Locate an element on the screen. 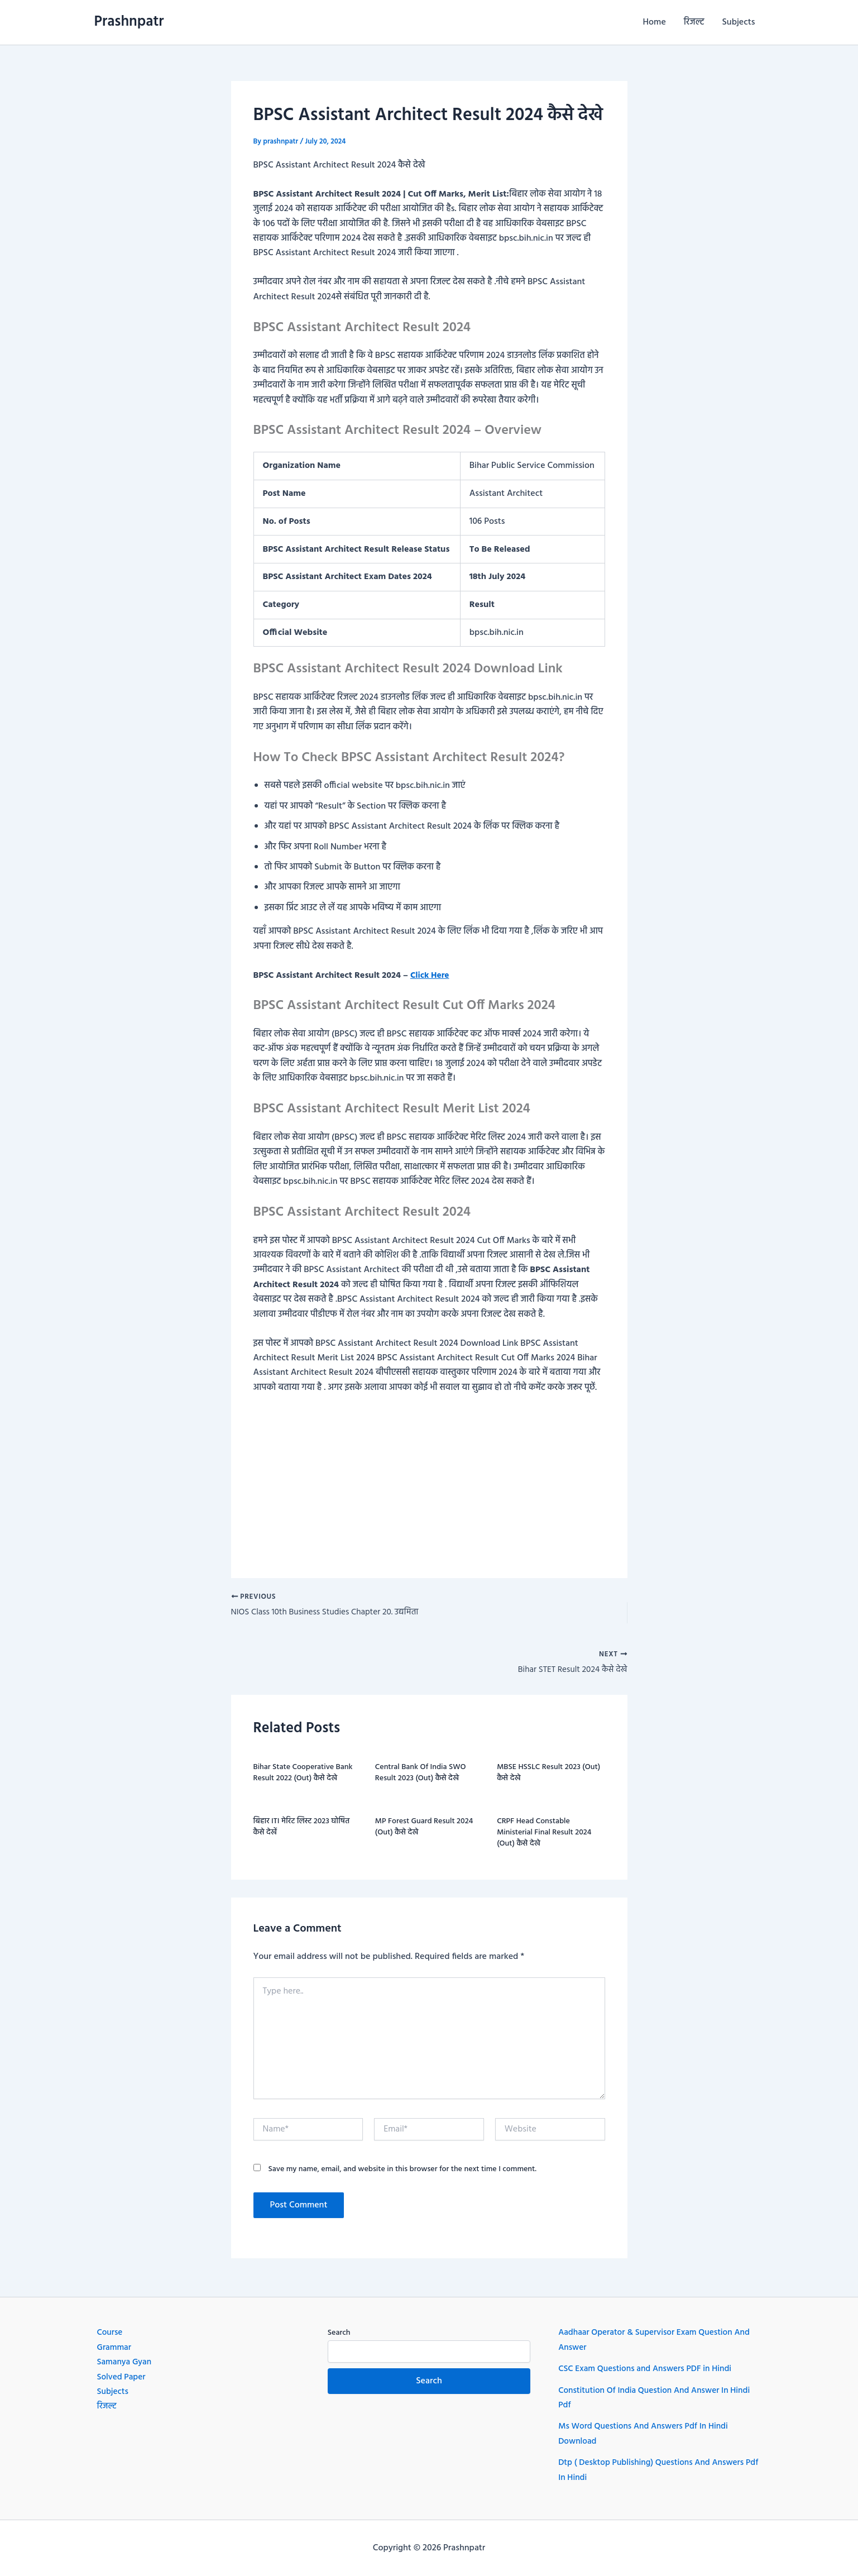 The image size is (858, 2576). Grammar is located at coordinates (115, 2347).